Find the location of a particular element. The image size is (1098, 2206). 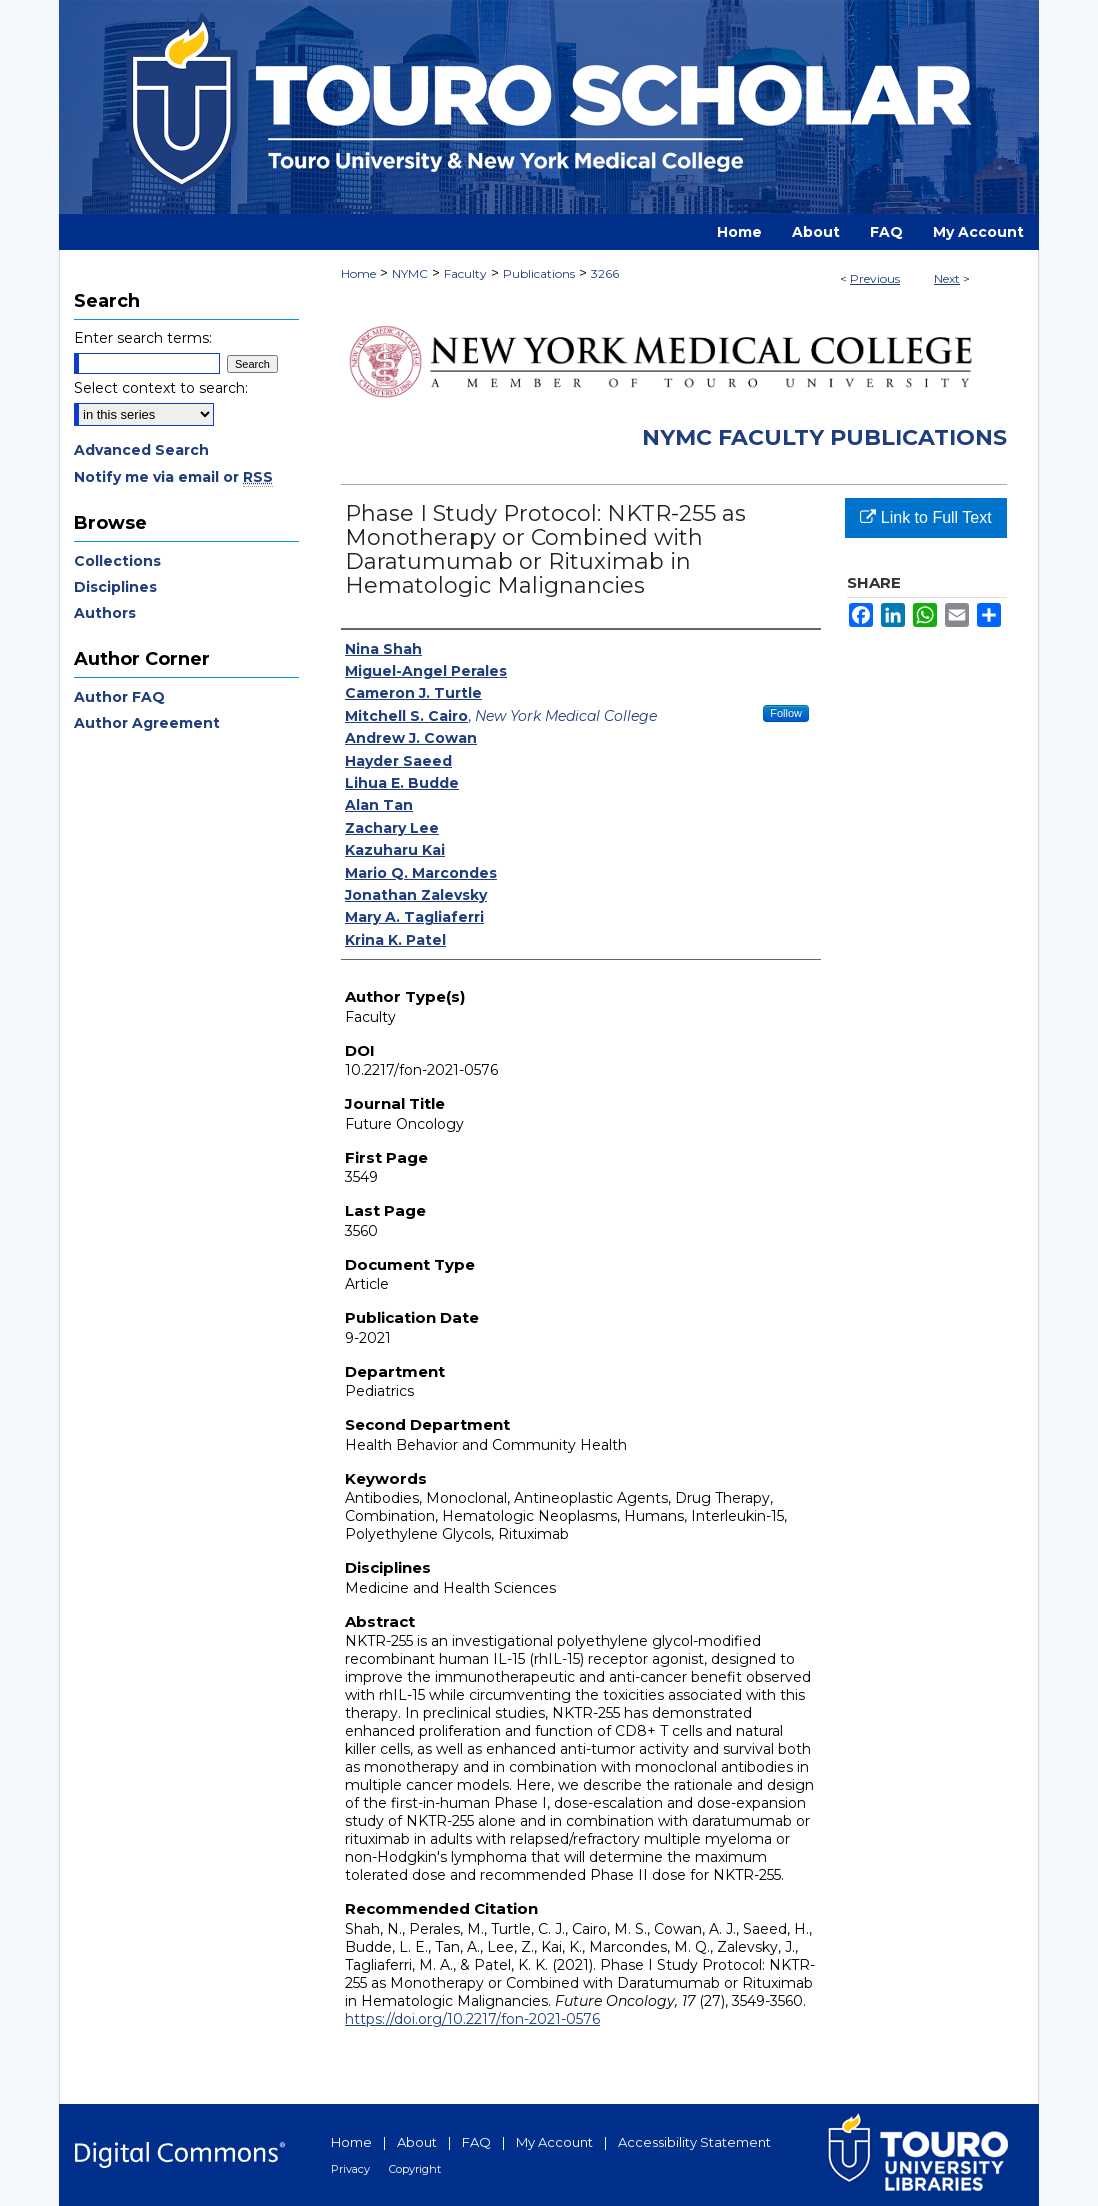

3266 is located at coordinates (605, 273).